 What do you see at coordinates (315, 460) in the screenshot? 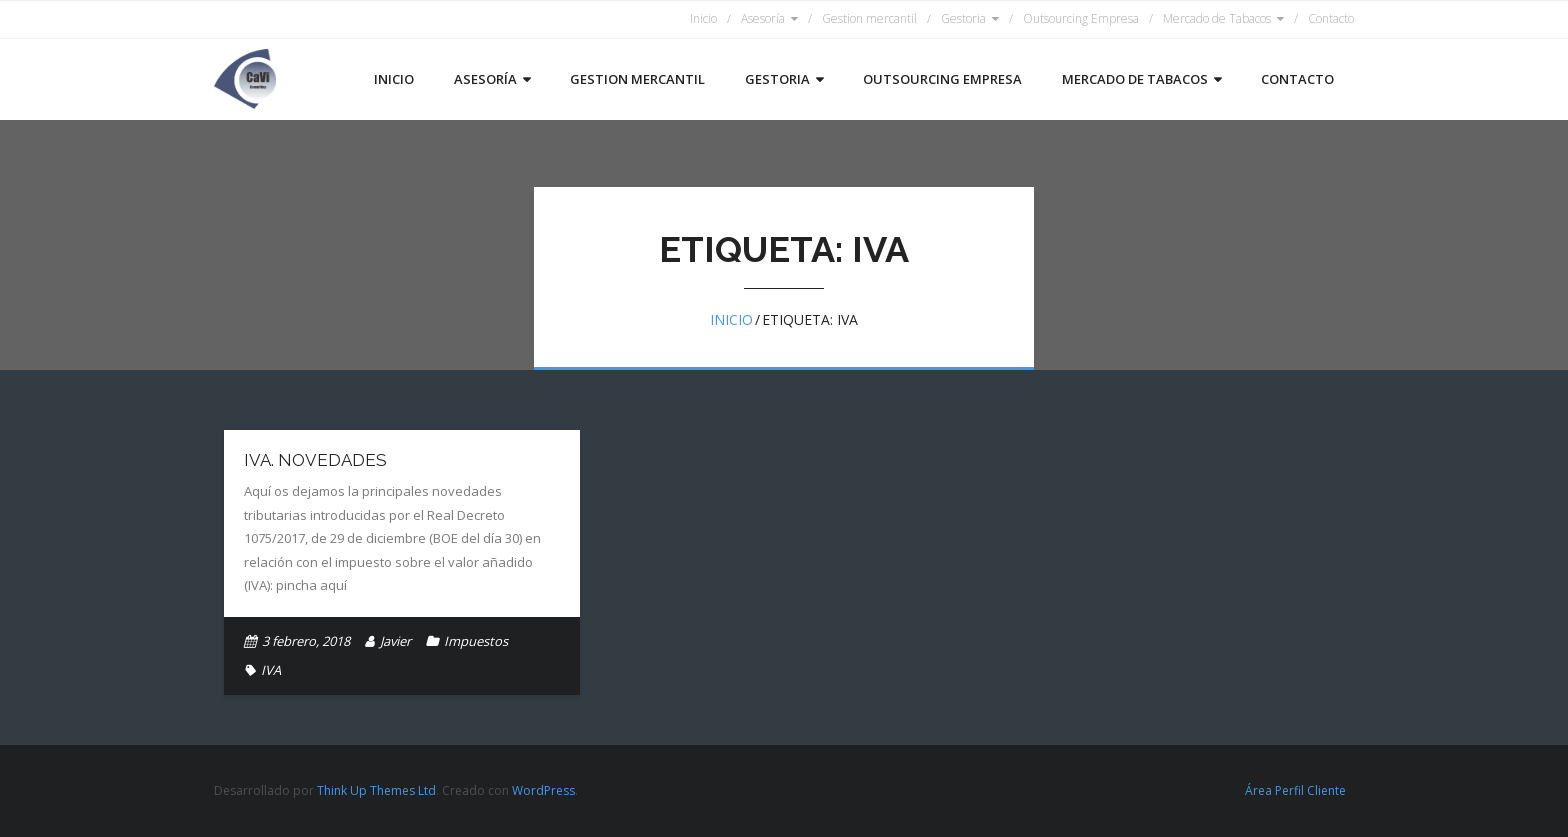
I see `IVA. Novedades` at bounding box center [315, 460].